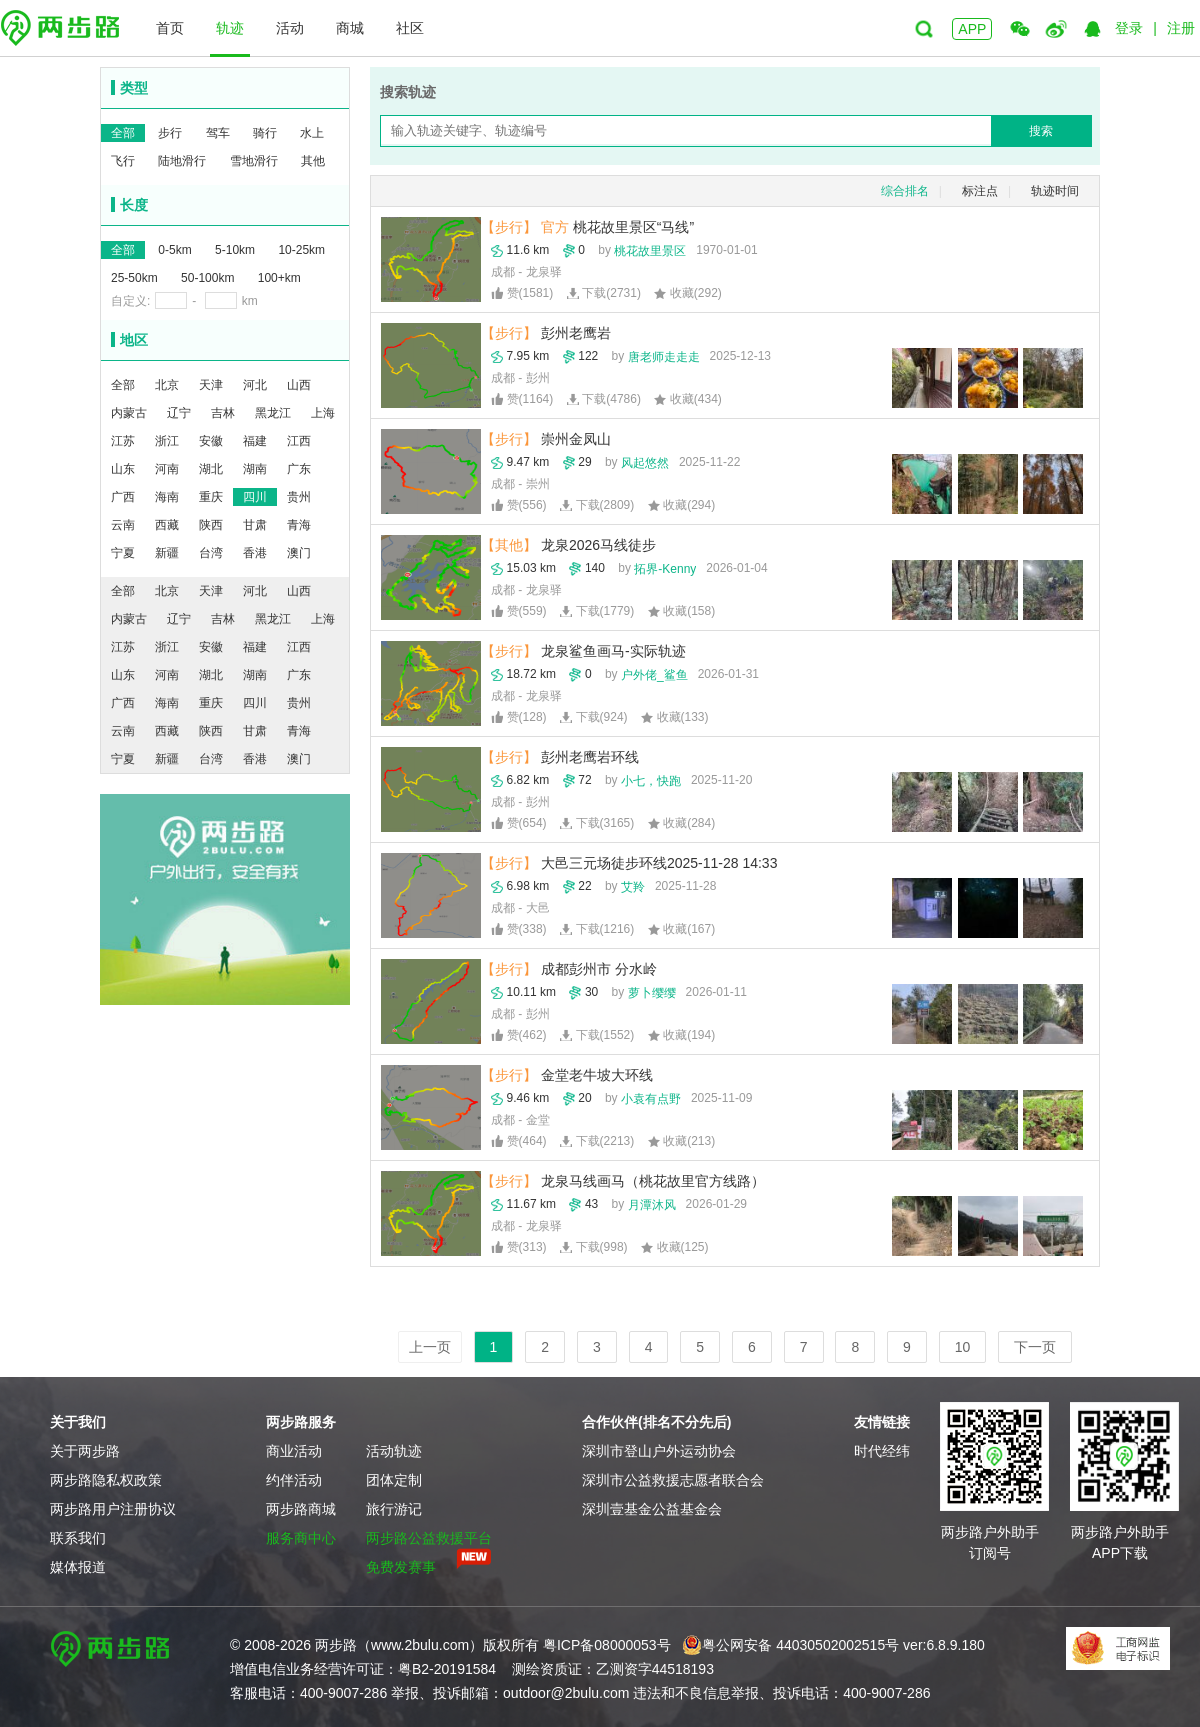 This screenshot has width=1200, height=1727. Describe the element at coordinates (211, 385) in the screenshot. I see `天津` at that location.